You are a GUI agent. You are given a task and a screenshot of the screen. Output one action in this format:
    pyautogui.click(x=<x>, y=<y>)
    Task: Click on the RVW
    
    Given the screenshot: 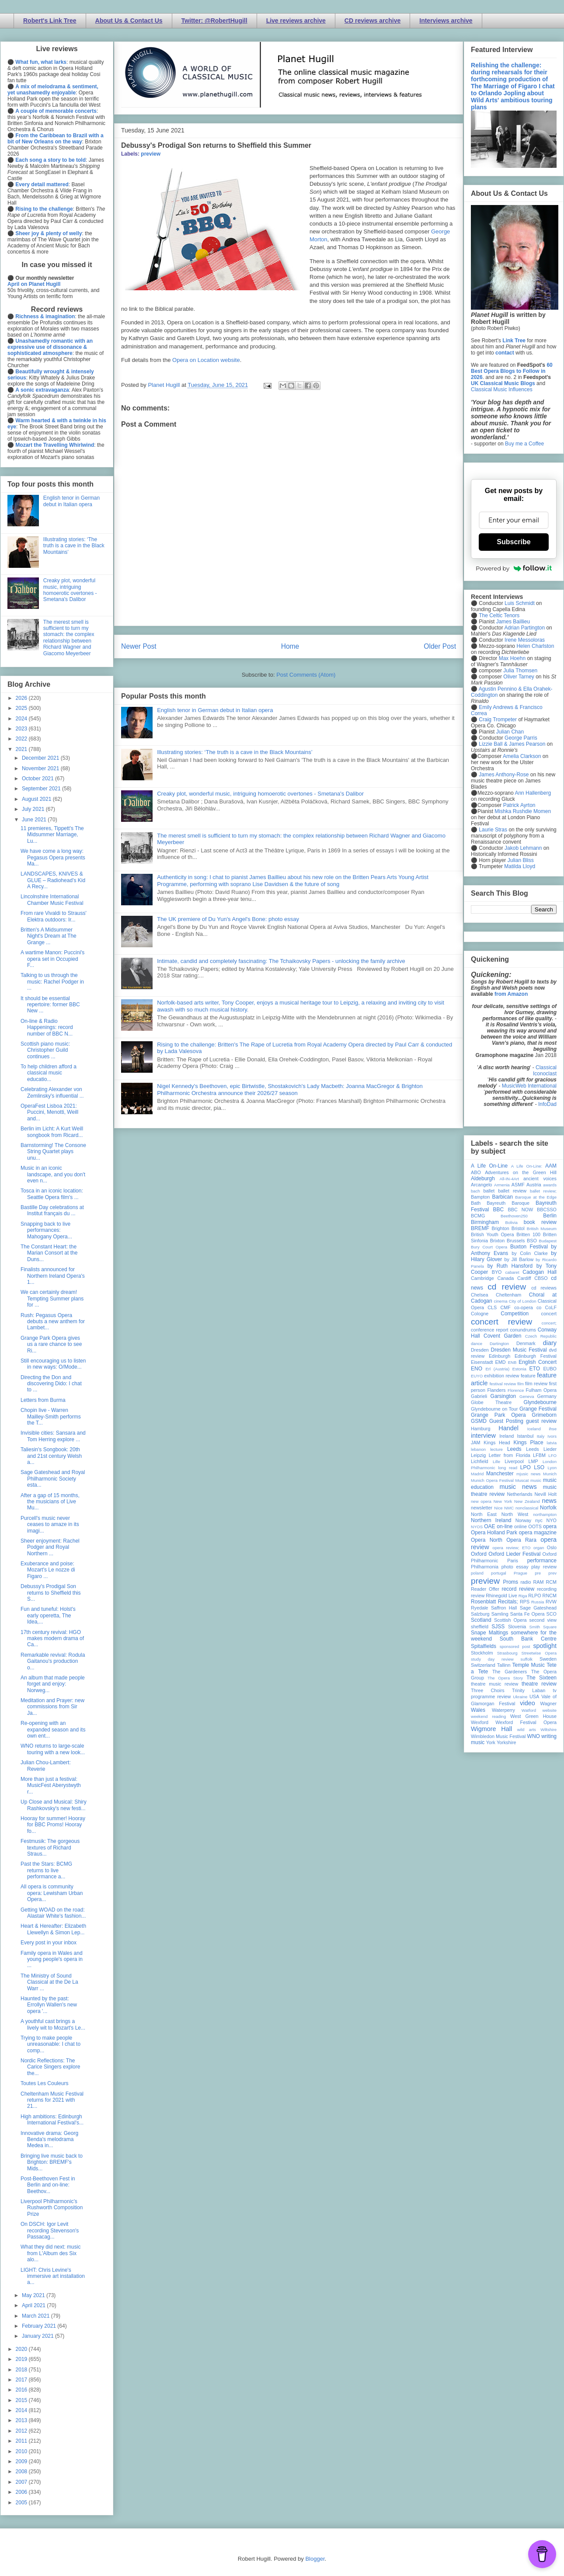 What is the action you would take?
    pyautogui.click(x=551, y=1601)
    